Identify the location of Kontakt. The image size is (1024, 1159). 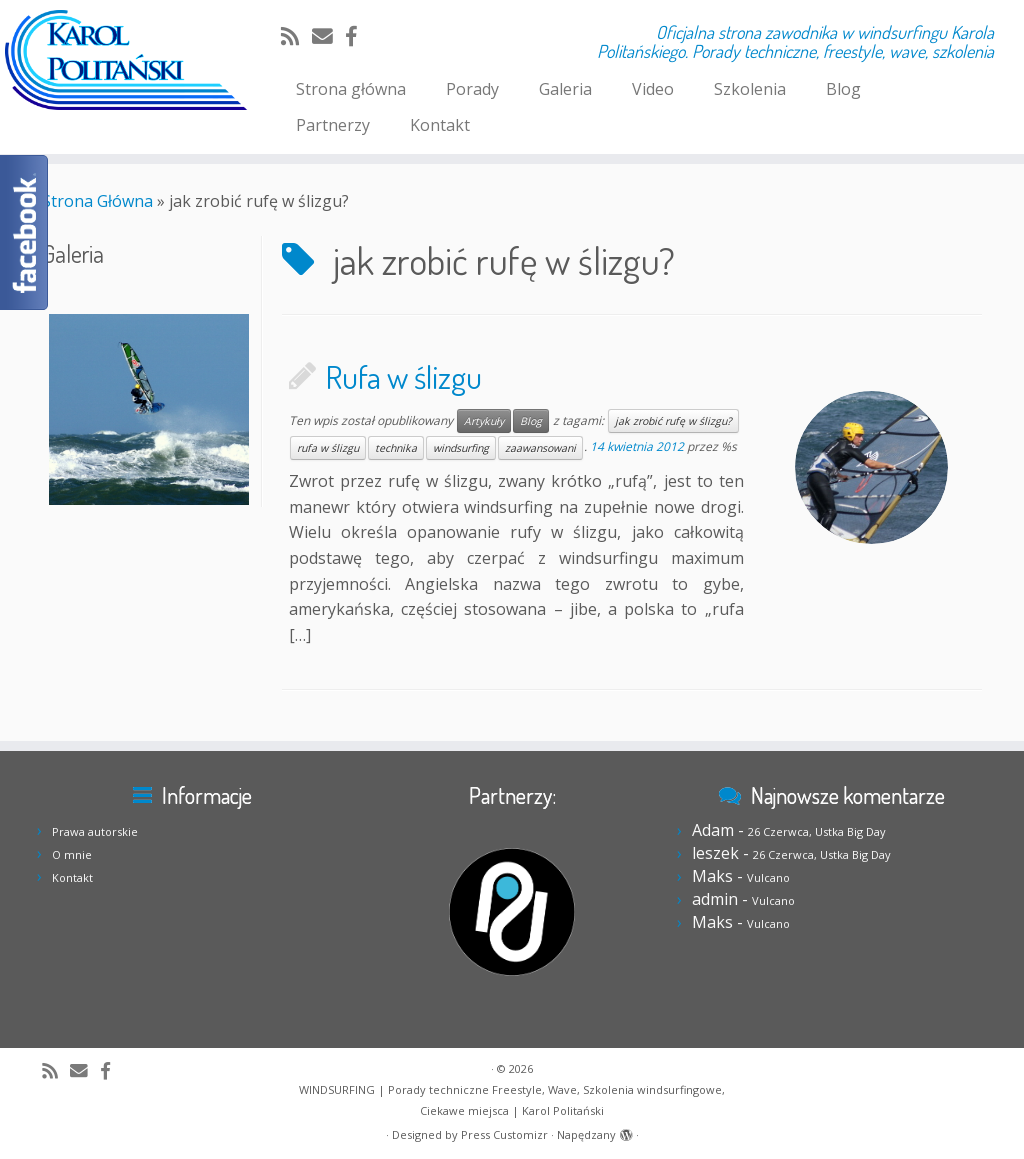
(440, 125).